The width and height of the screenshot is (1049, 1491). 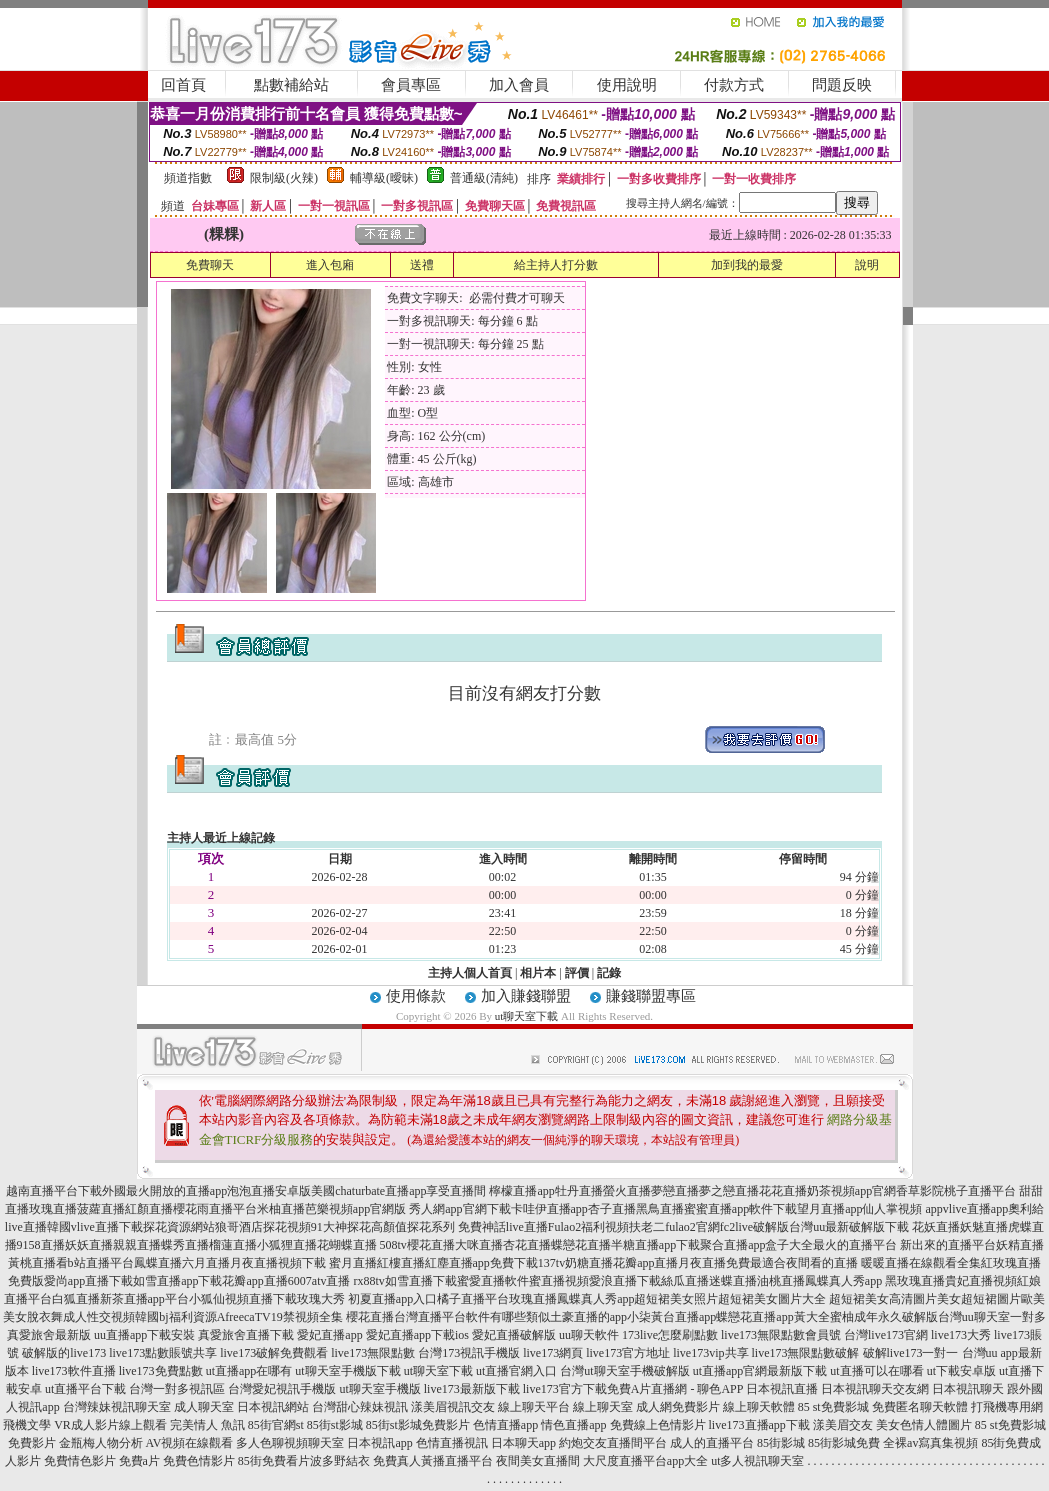 I want to click on live173最新版下載, so click(x=472, y=1389).